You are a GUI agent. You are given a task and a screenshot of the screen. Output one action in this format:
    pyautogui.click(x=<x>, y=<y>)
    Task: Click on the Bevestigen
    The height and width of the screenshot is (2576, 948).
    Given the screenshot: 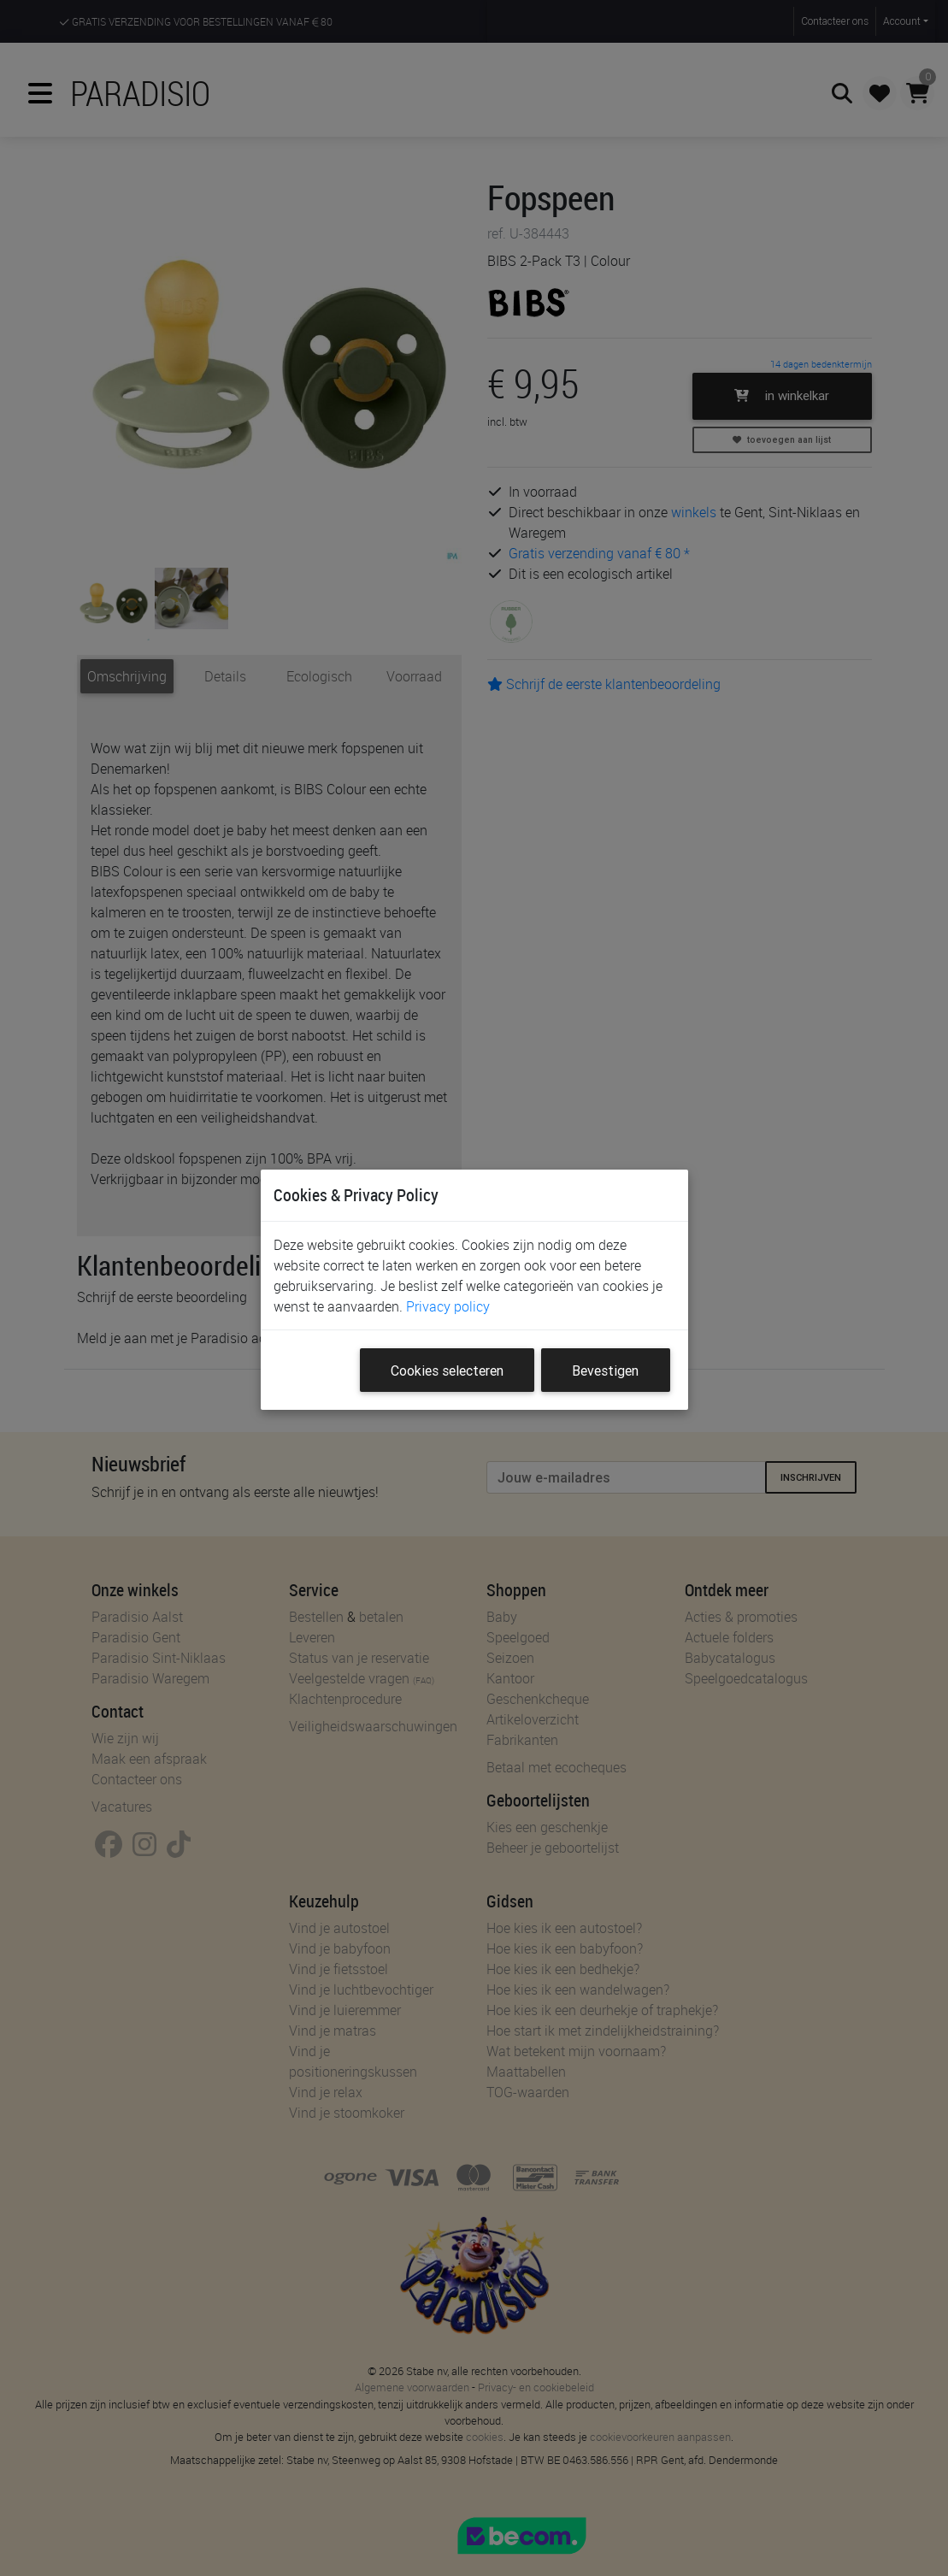 What is the action you would take?
    pyautogui.click(x=605, y=1370)
    